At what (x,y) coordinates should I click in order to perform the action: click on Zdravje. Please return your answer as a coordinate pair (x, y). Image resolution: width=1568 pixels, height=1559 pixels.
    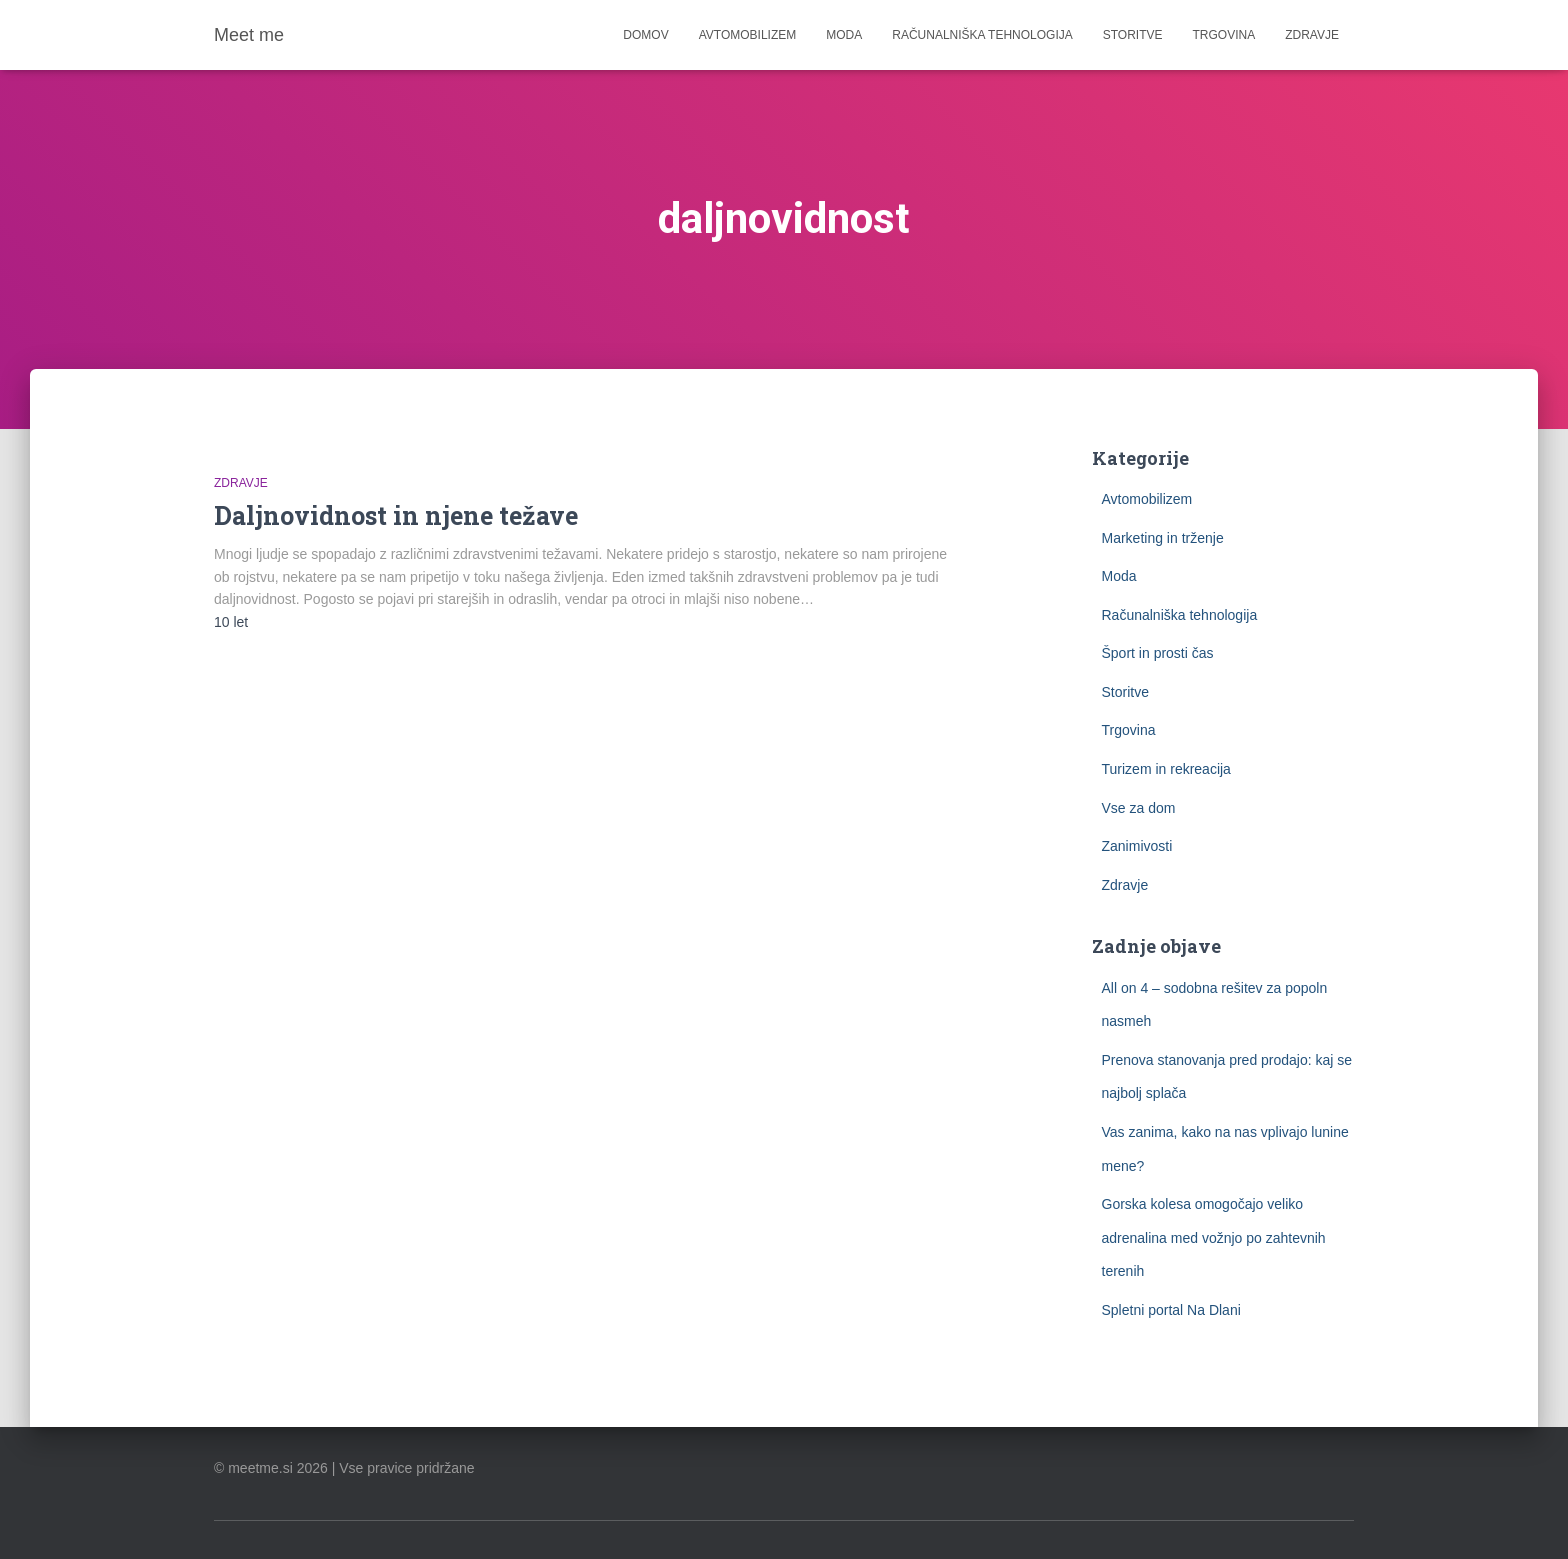
    Looking at the image, I should click on (1312, 35).